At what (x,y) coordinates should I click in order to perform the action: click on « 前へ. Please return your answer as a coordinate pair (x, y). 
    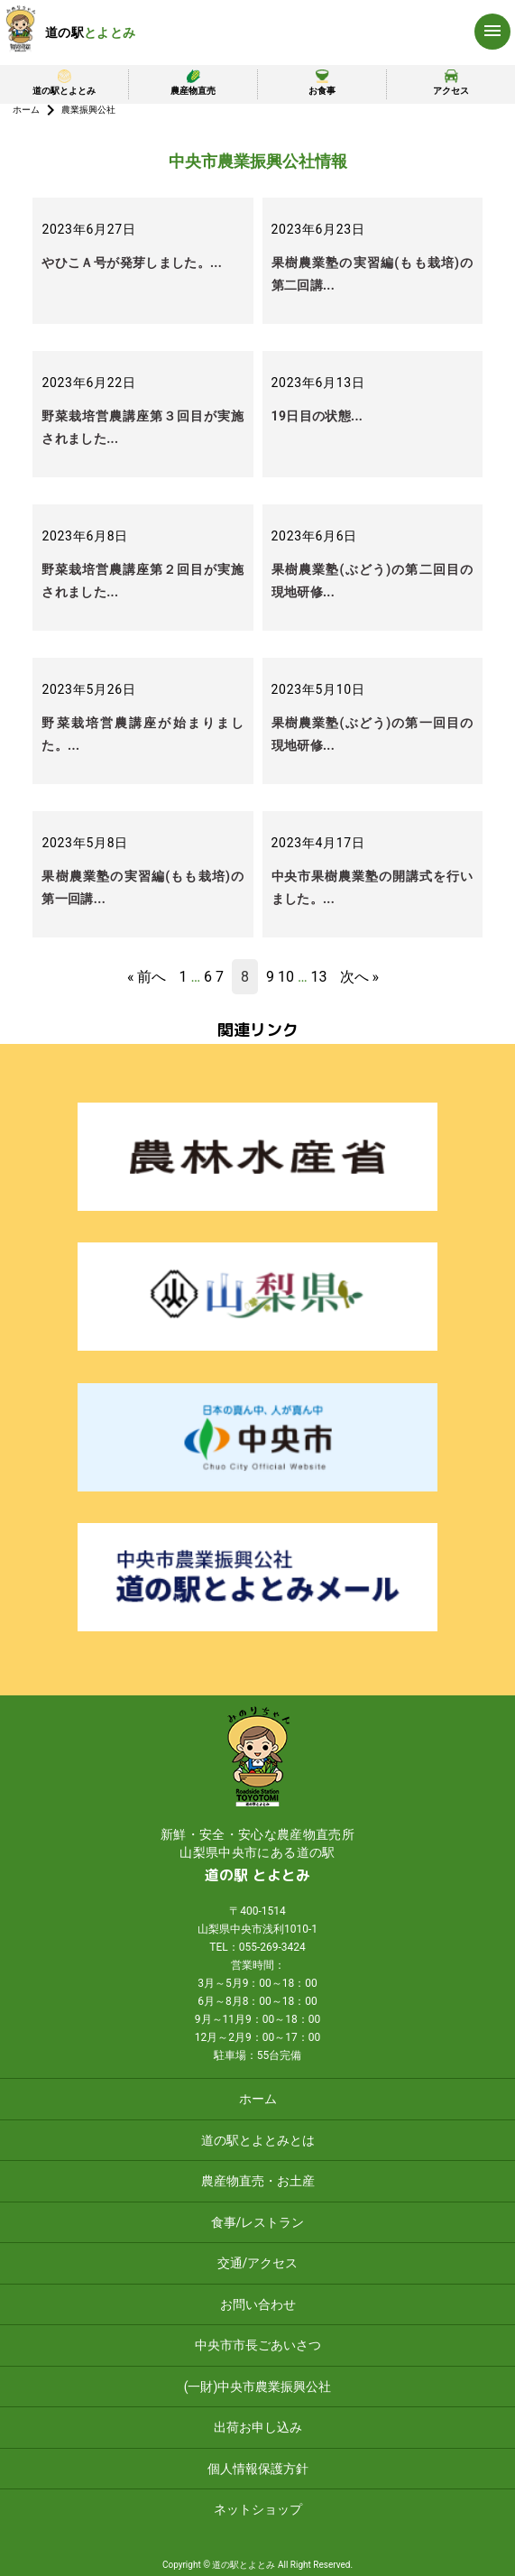
    Looking at the image, I should click on (146, 976).